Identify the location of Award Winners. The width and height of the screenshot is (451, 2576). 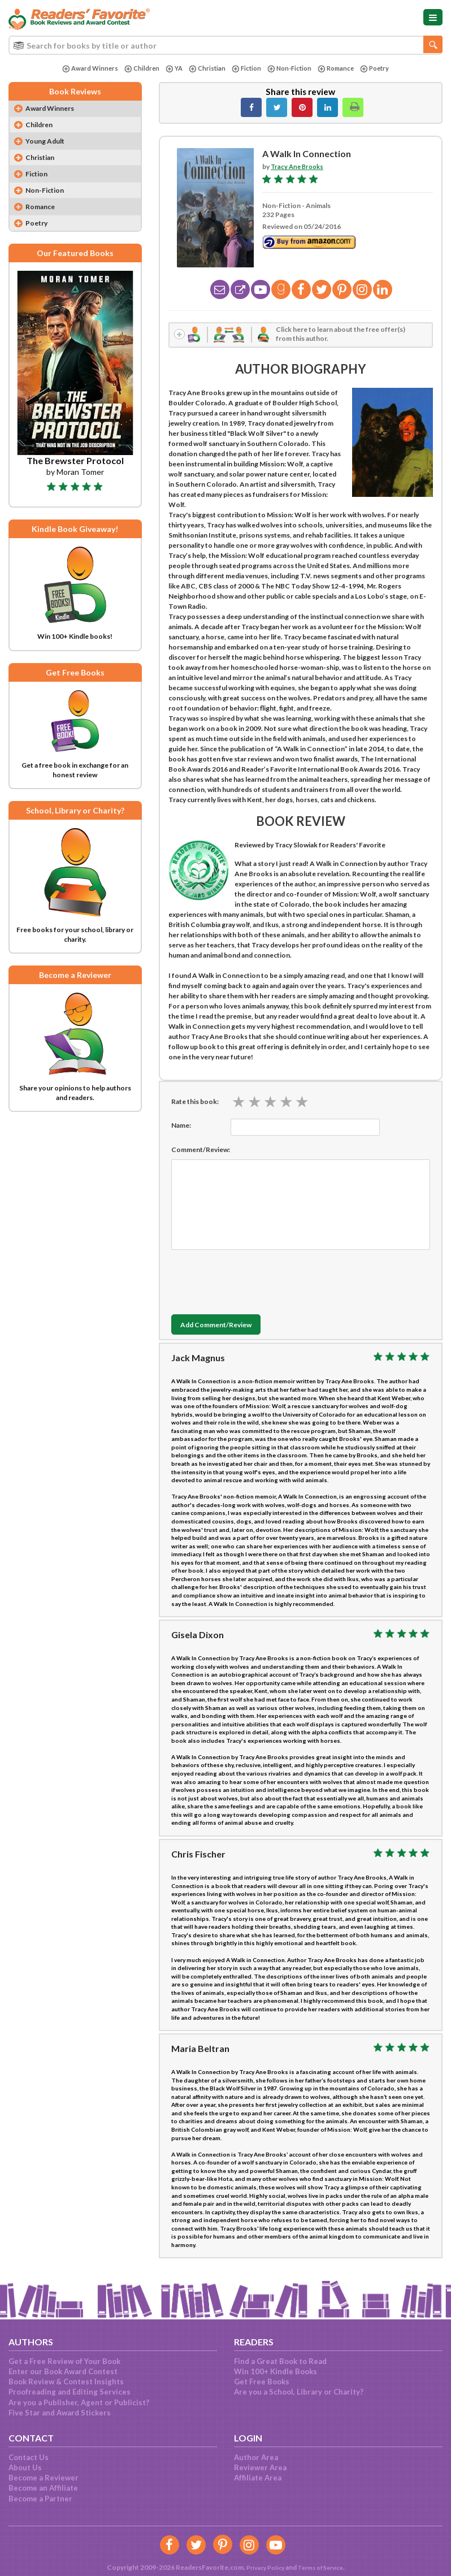
(83, 68).